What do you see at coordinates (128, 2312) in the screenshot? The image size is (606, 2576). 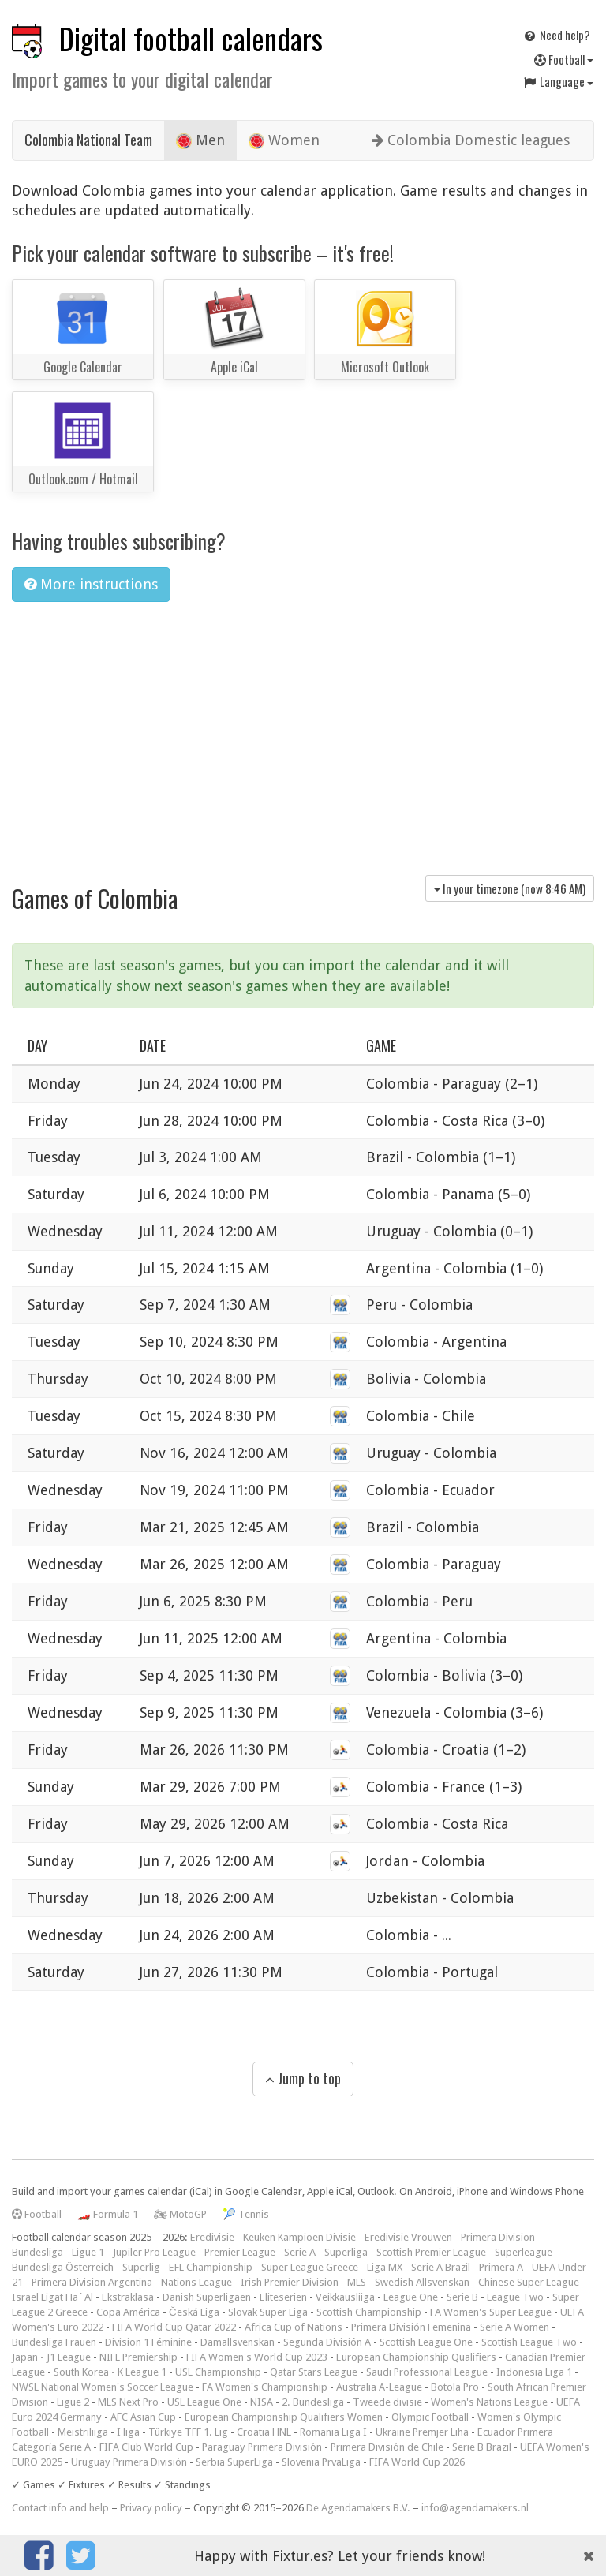 I see `Copa América` at bounding box center [128, 2312].